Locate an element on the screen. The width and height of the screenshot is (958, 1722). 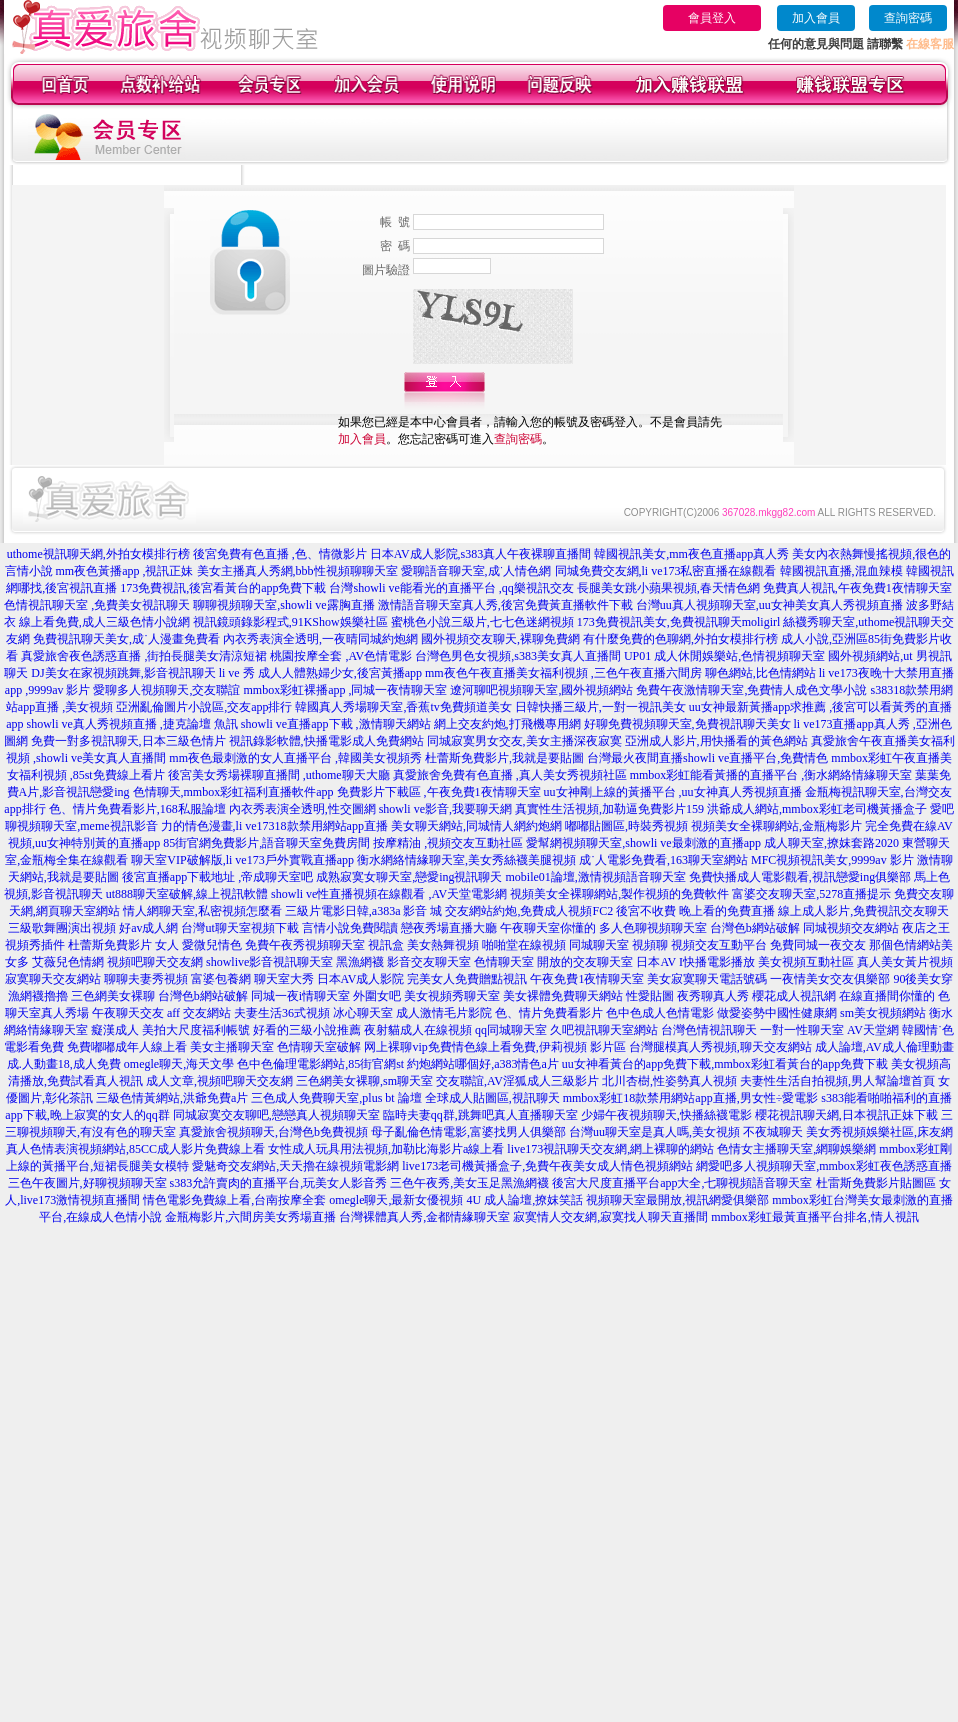
視頻聊天室最開放,視訊網愛俱樂部 is located at coordinates (677, 1200).